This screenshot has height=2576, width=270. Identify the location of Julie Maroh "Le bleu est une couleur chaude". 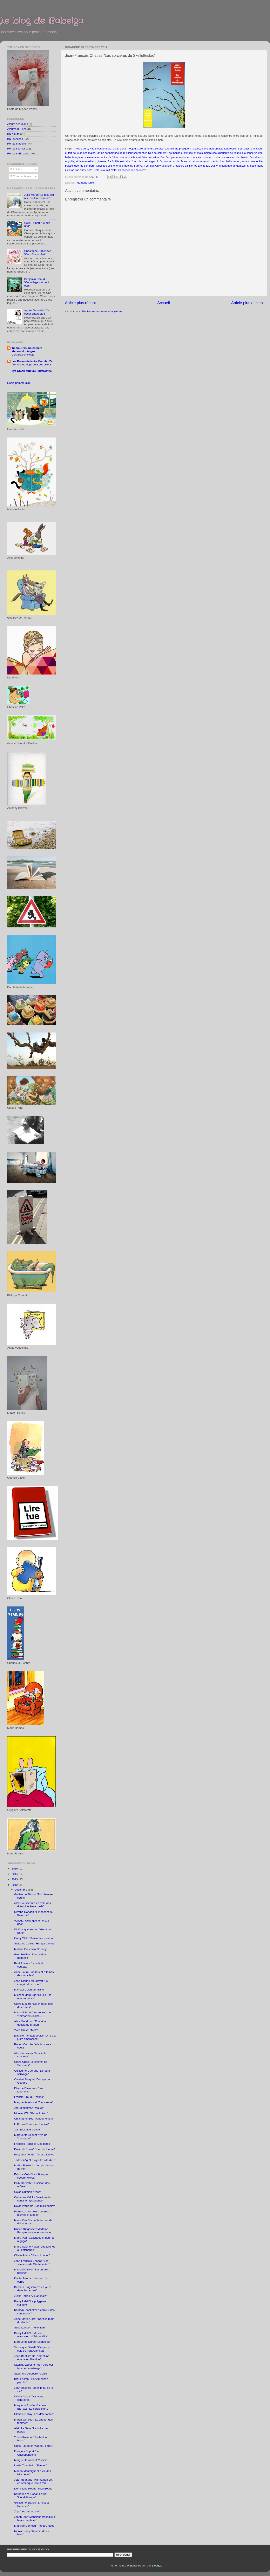
(39, 196).